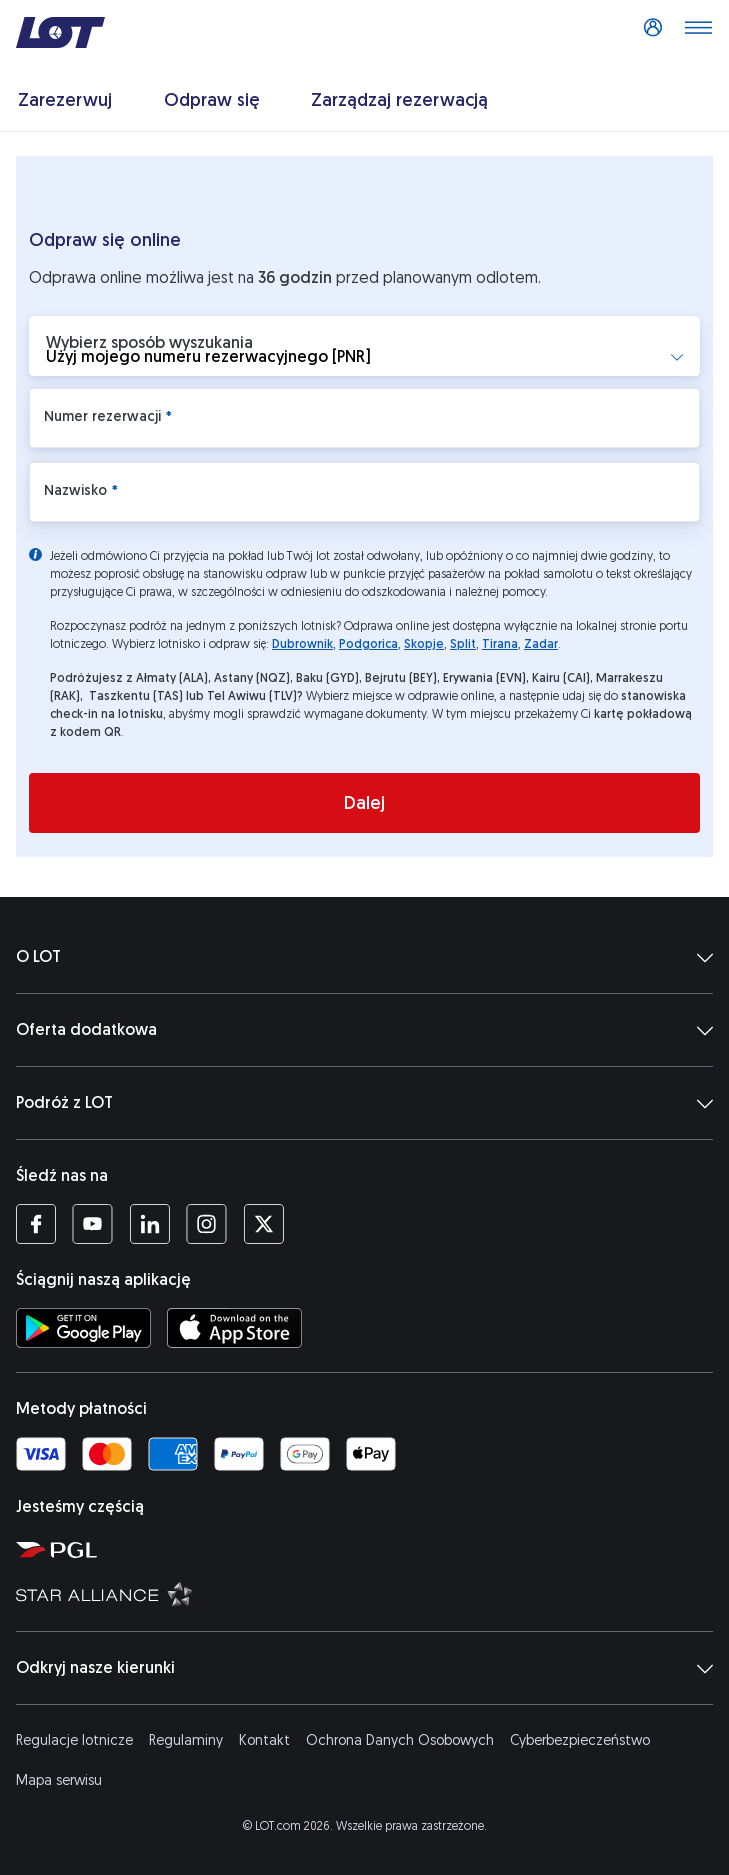 The width and height of the screenshot is (729, 1875). I want to click on [button], so click(364, 346).